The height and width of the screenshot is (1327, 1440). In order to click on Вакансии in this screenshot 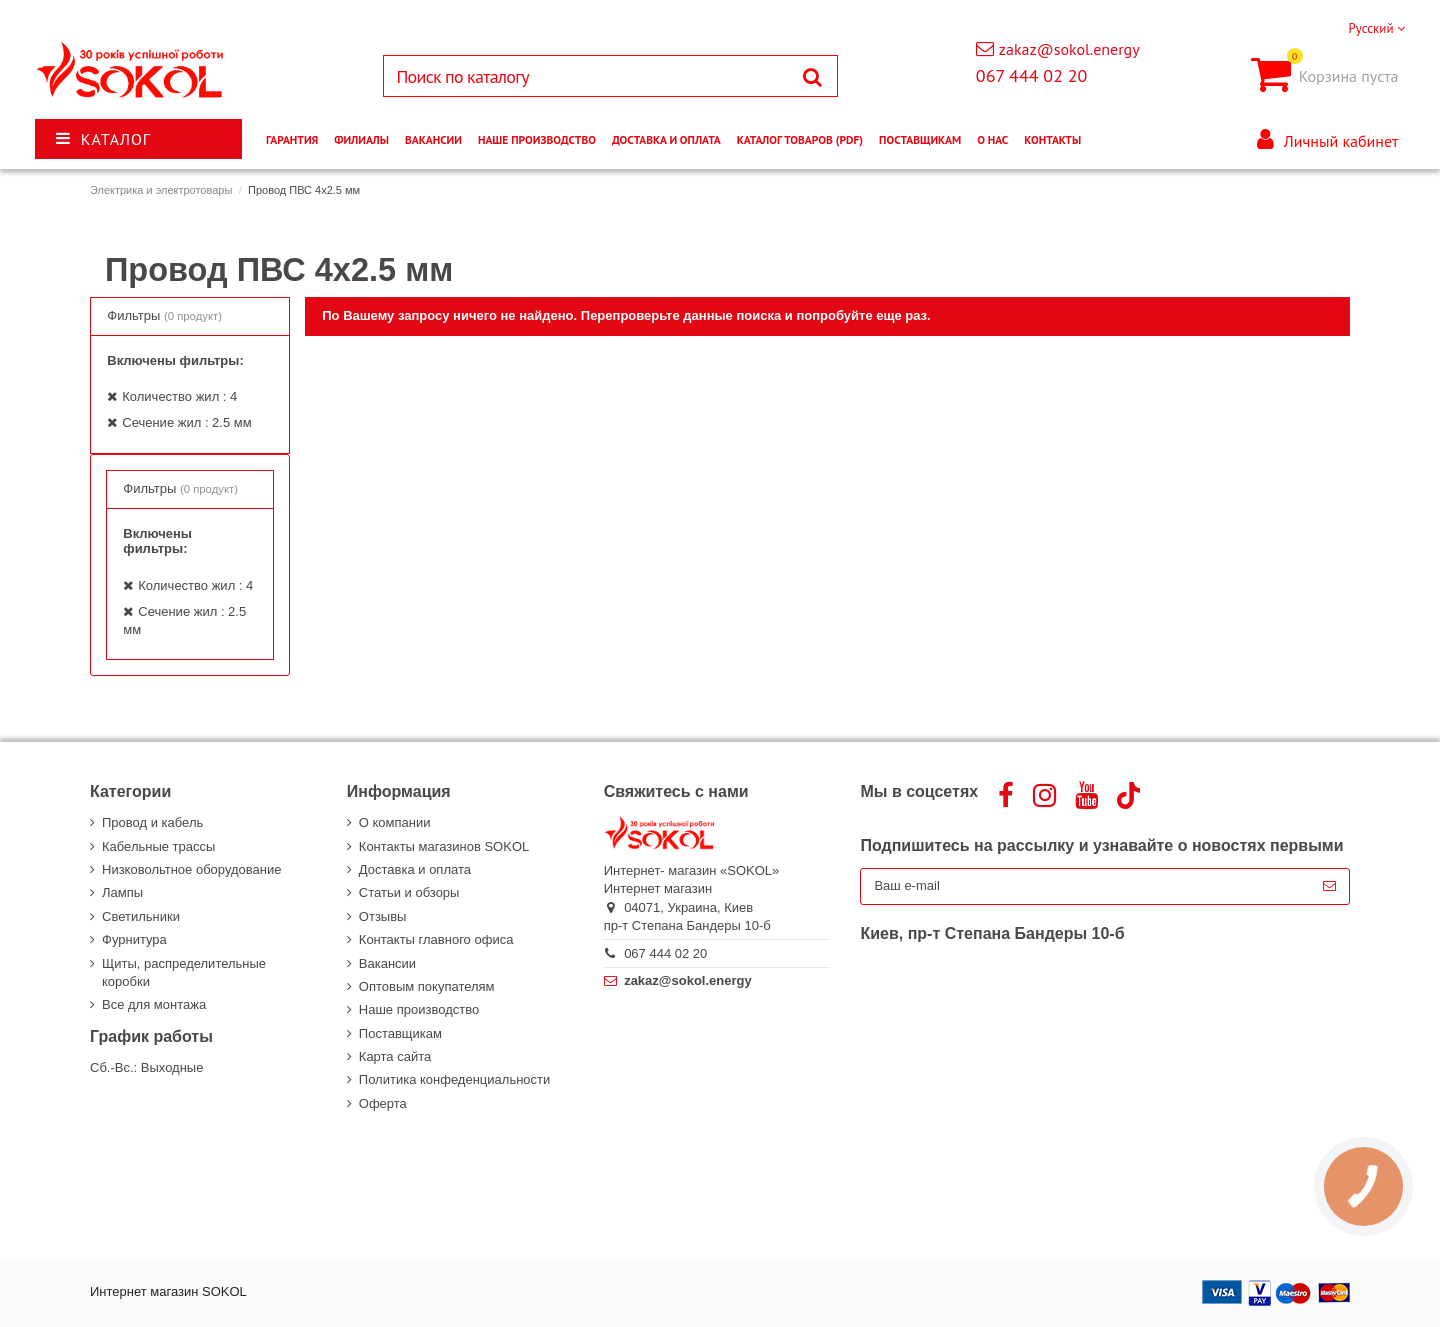, I will do `click(387, 963)`.